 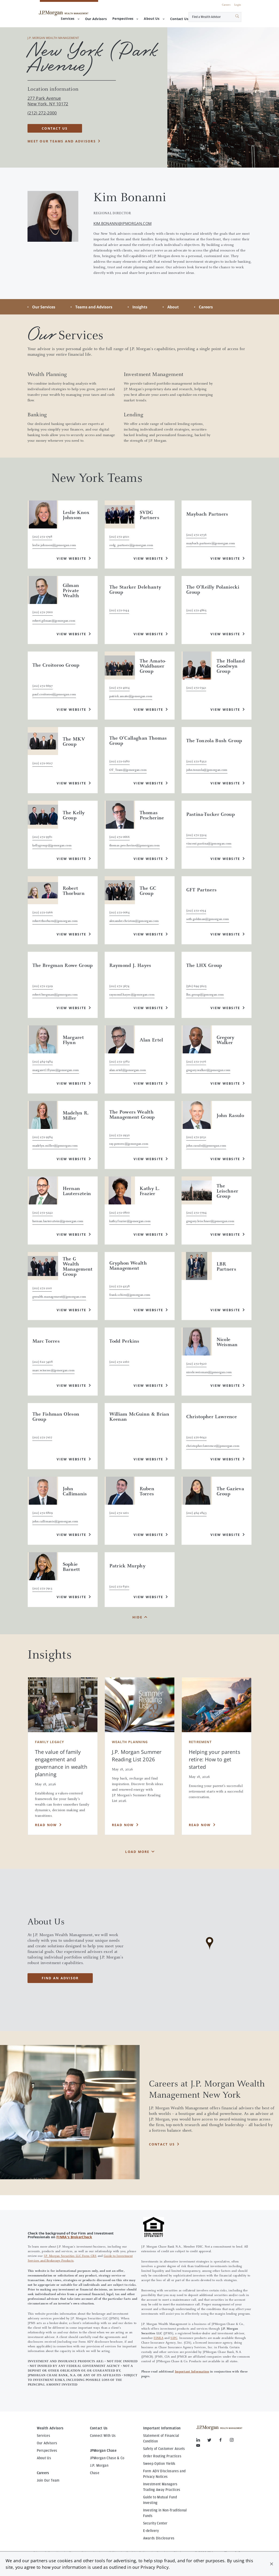 What do you see at coordinates (162, 2456) in the screenshot?
I see `Order Routing Practices` at bounding box center [162, 2456].